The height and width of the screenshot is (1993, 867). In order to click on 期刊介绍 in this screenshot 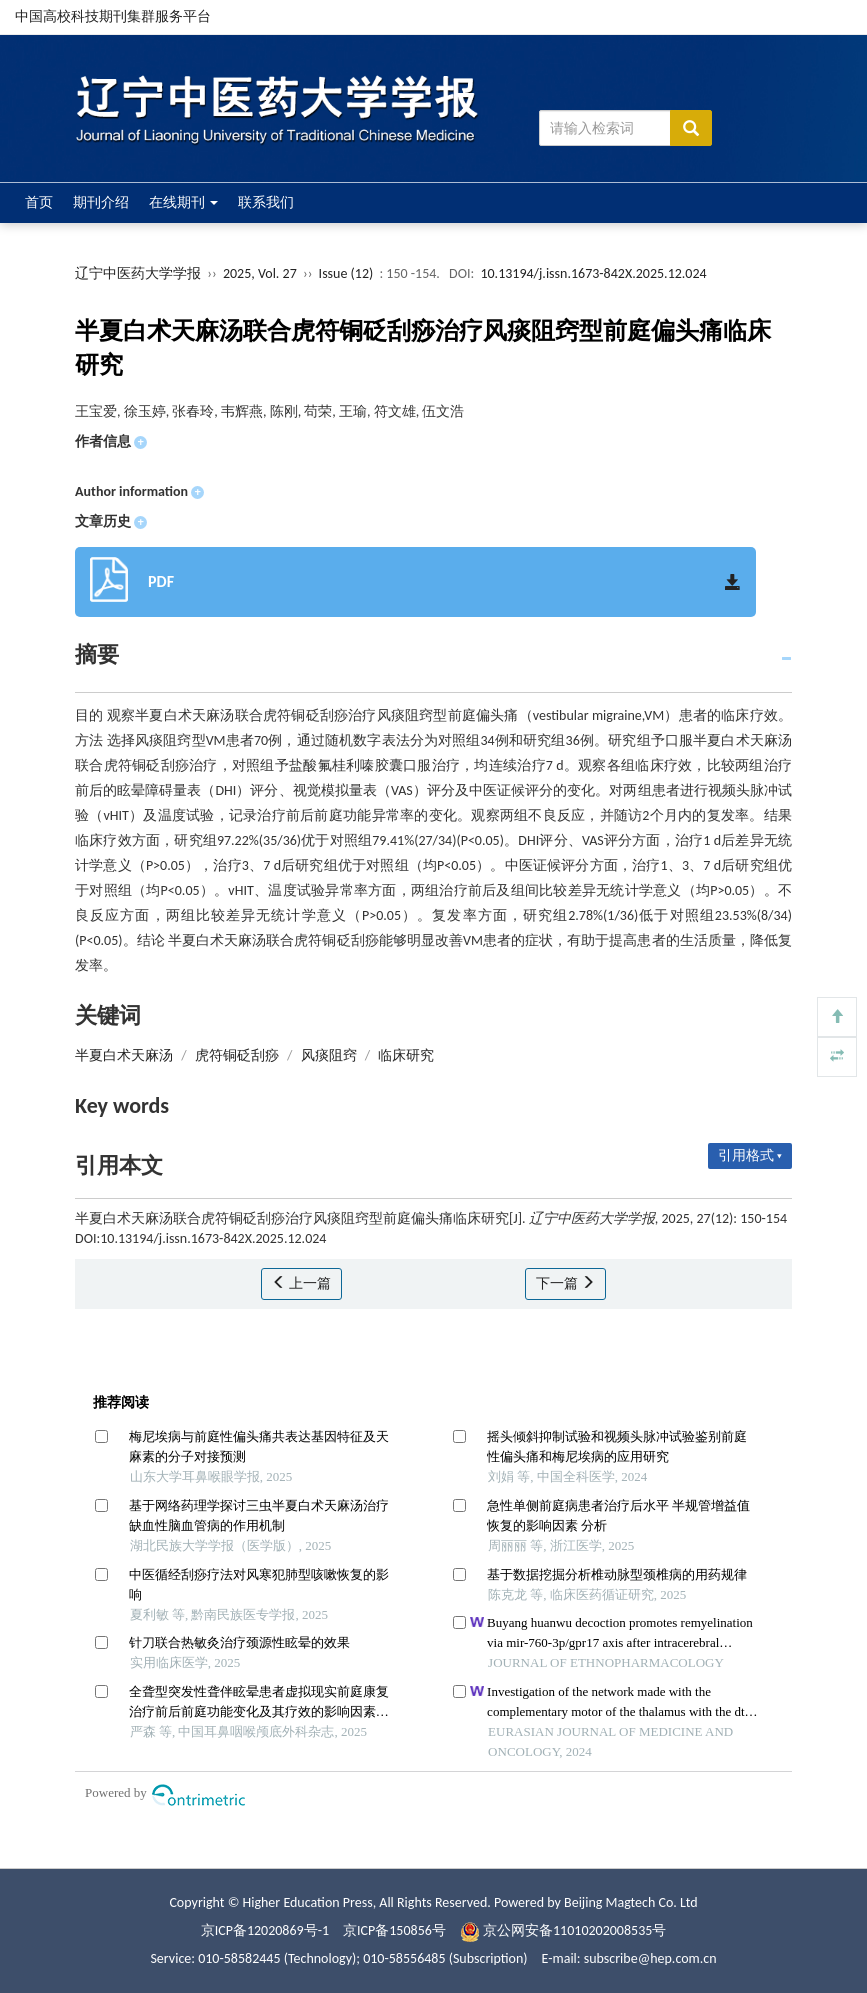, I will do `click(101, 202)`.